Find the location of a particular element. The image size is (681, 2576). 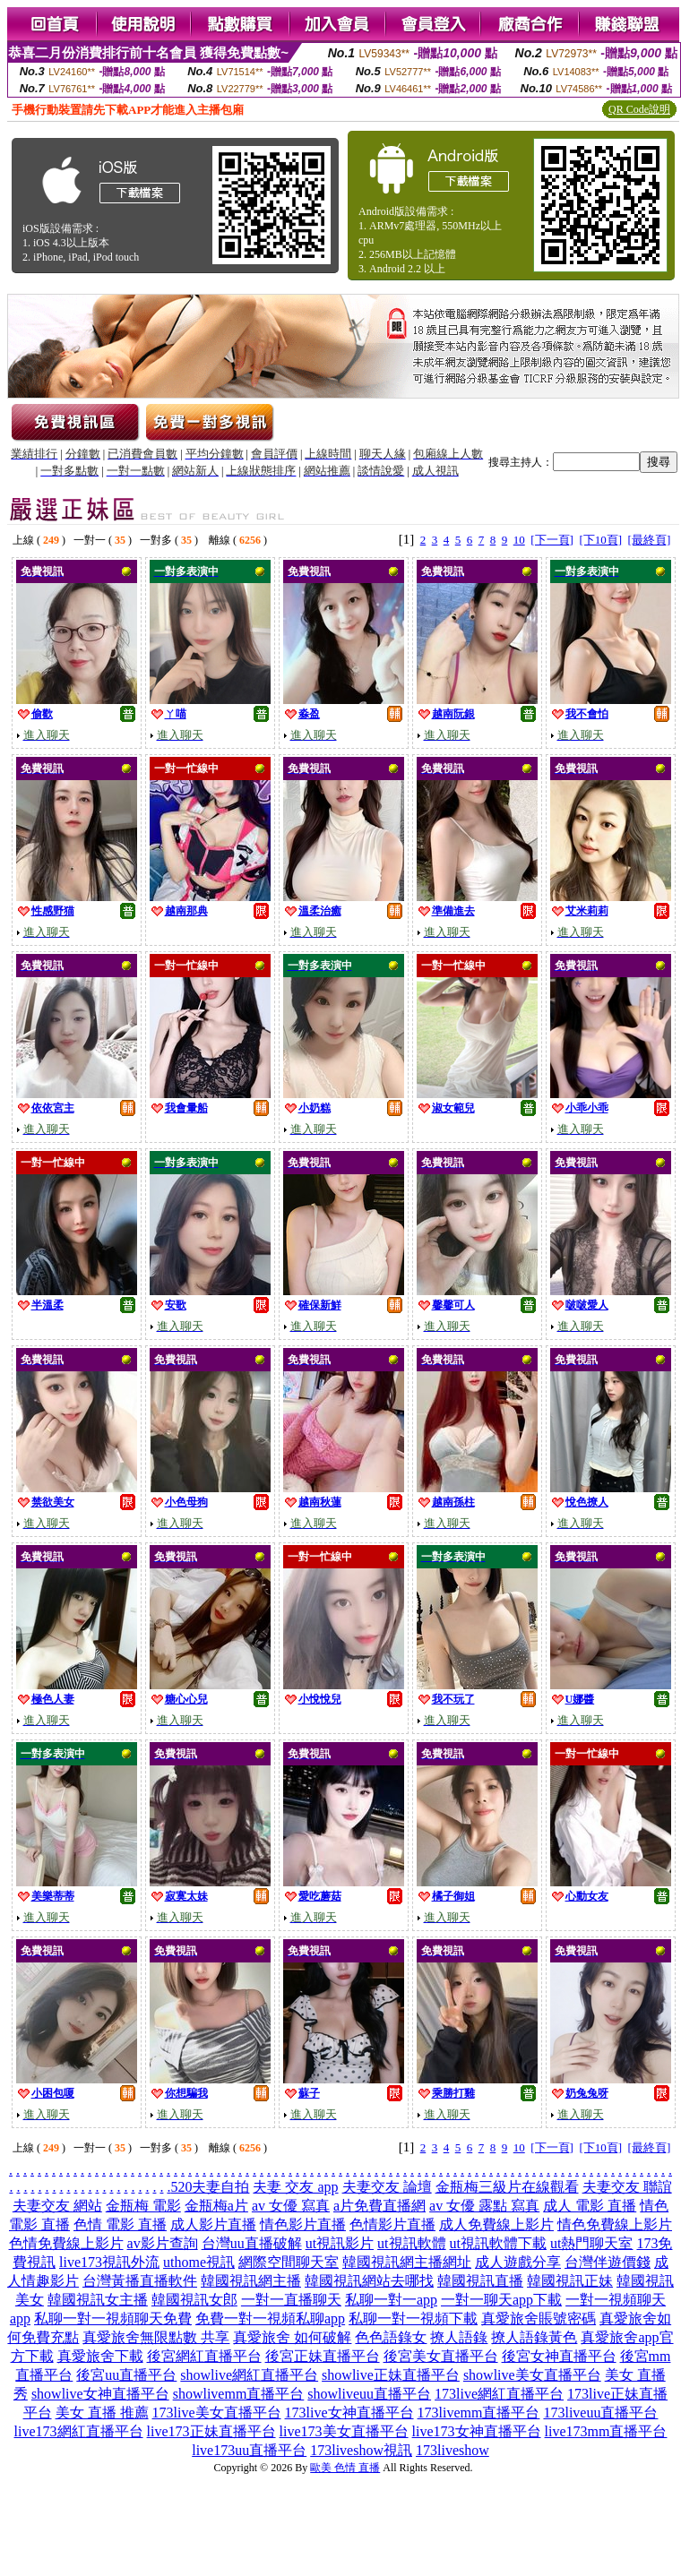

showlive網紅直播平台 is located at coordinates (249, 2375).